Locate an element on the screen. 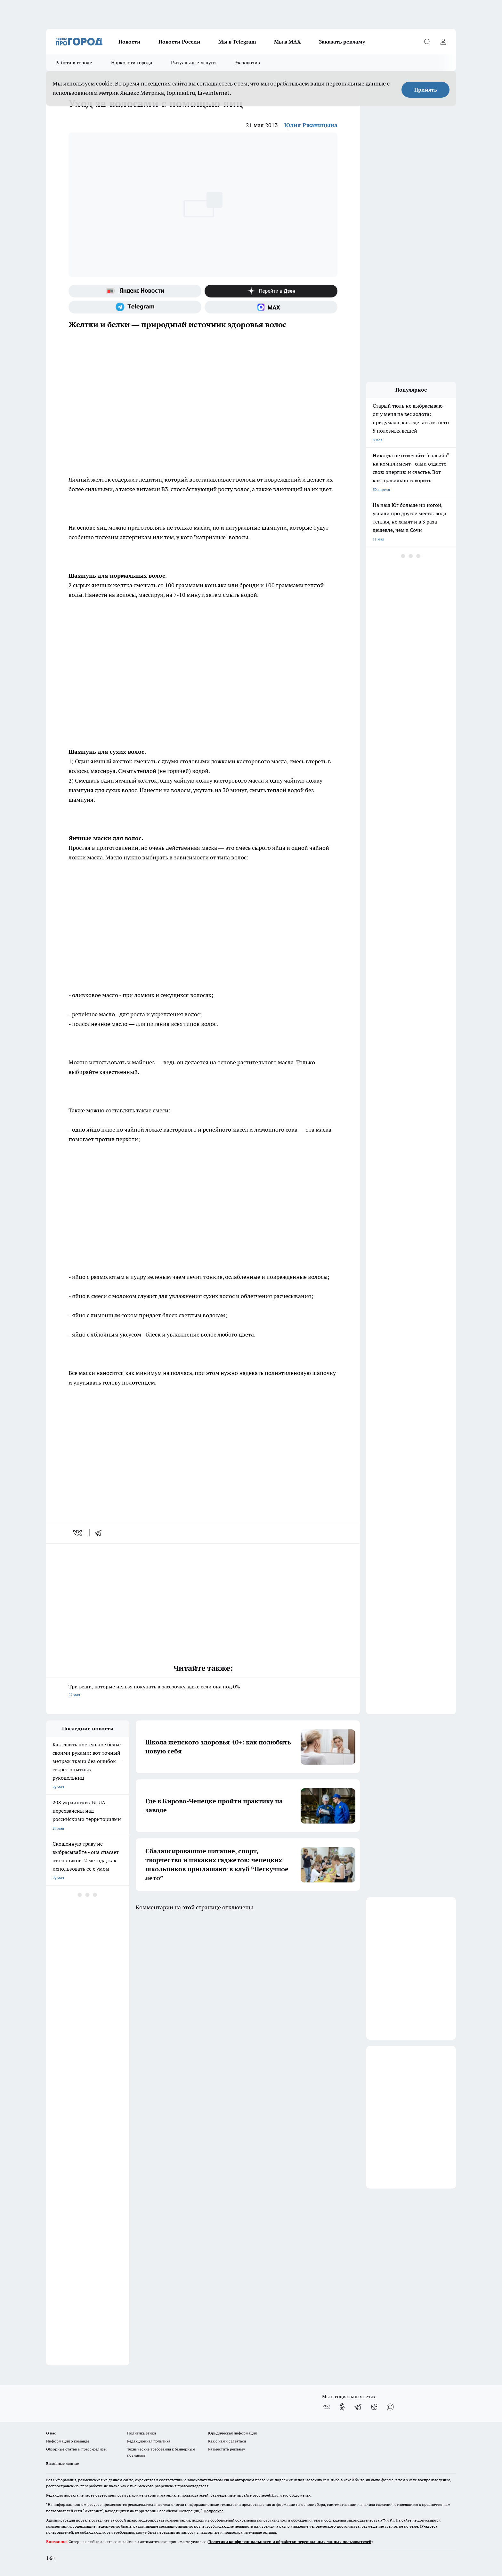 This screenshot has height=2576, width=502. Выходные данные is located at coordinates (62, 2463).